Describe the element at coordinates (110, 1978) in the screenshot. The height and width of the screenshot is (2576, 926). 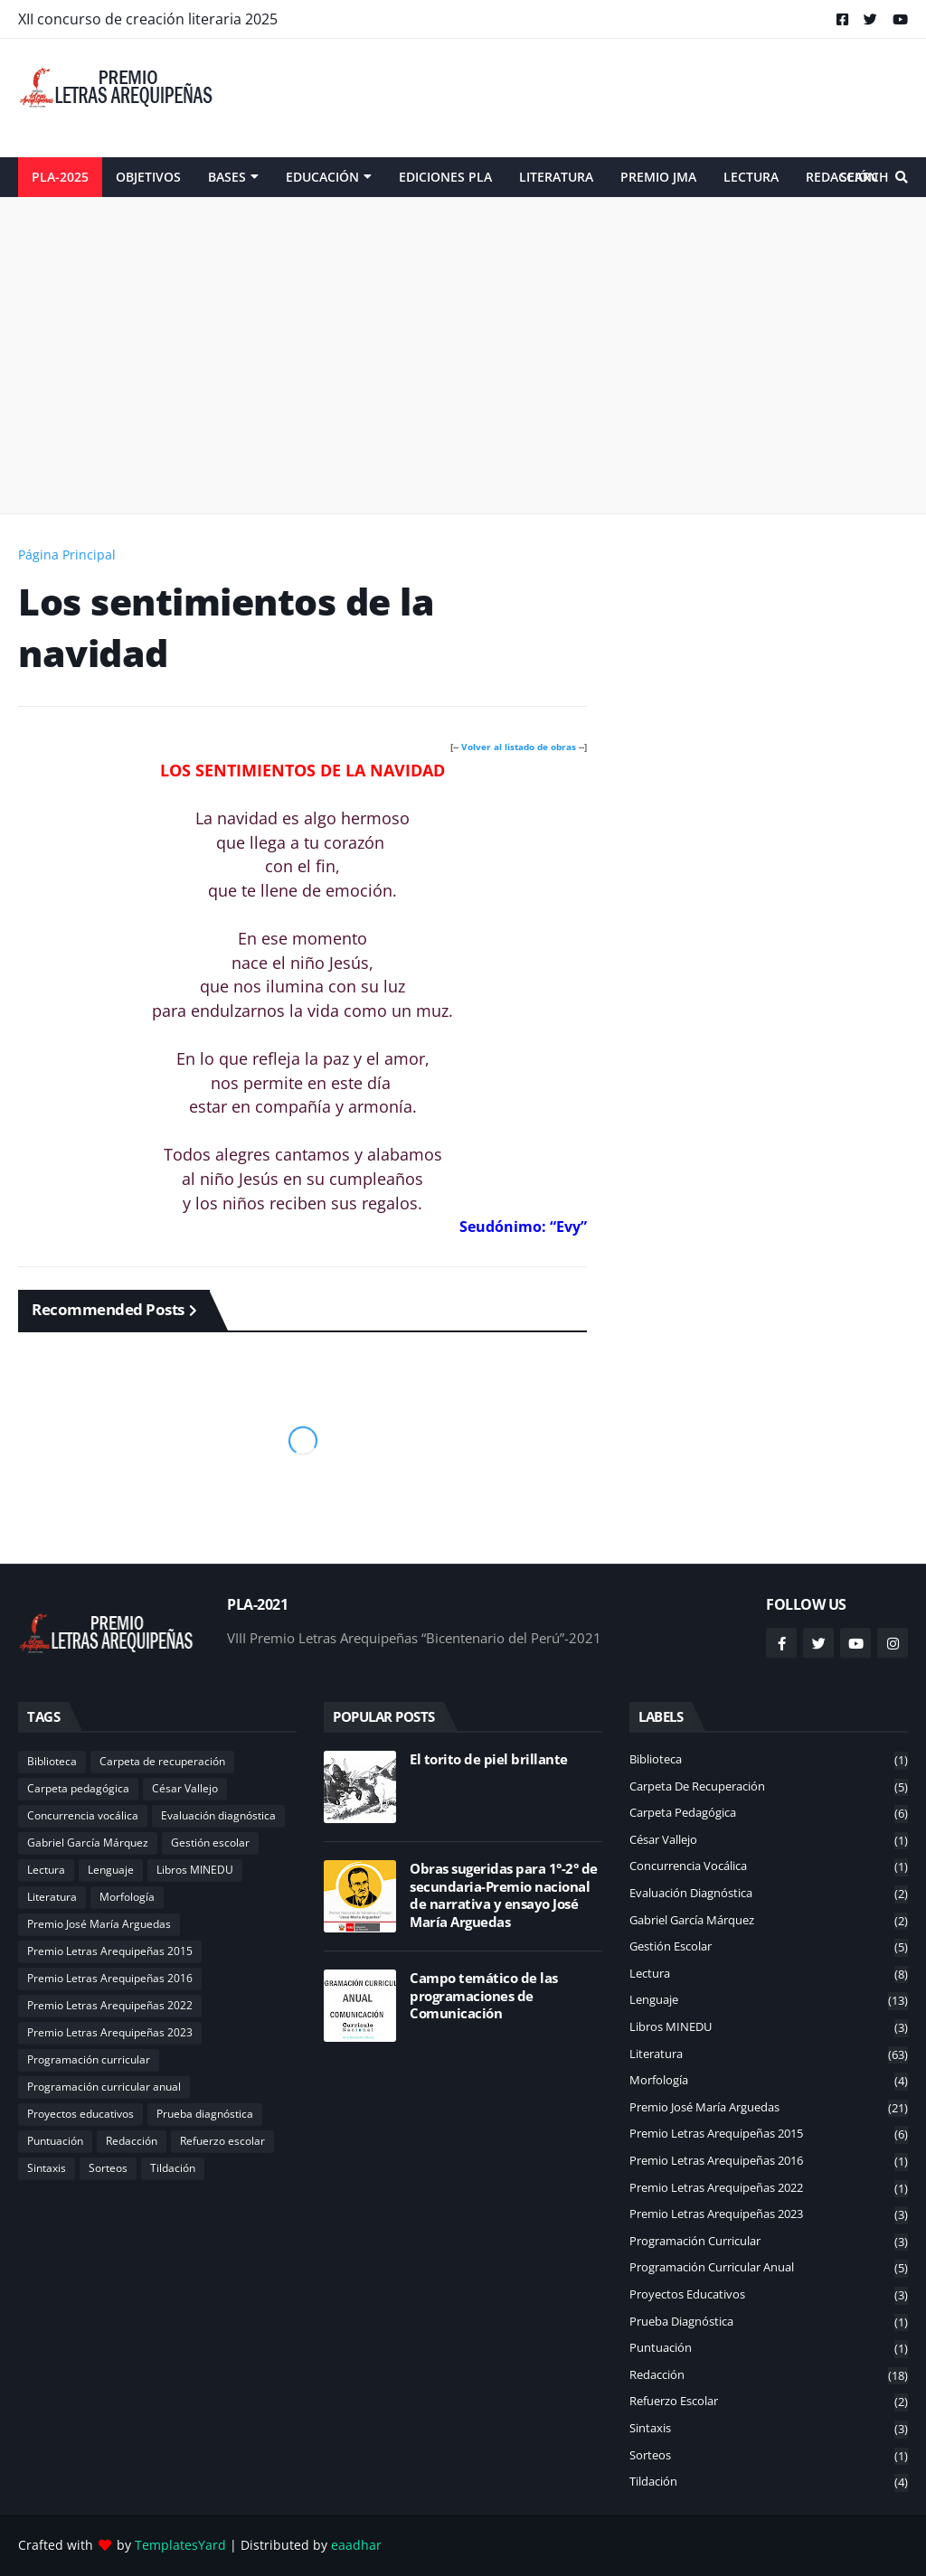
I see `Premio Letras Arequipeñas 2016` at that location.